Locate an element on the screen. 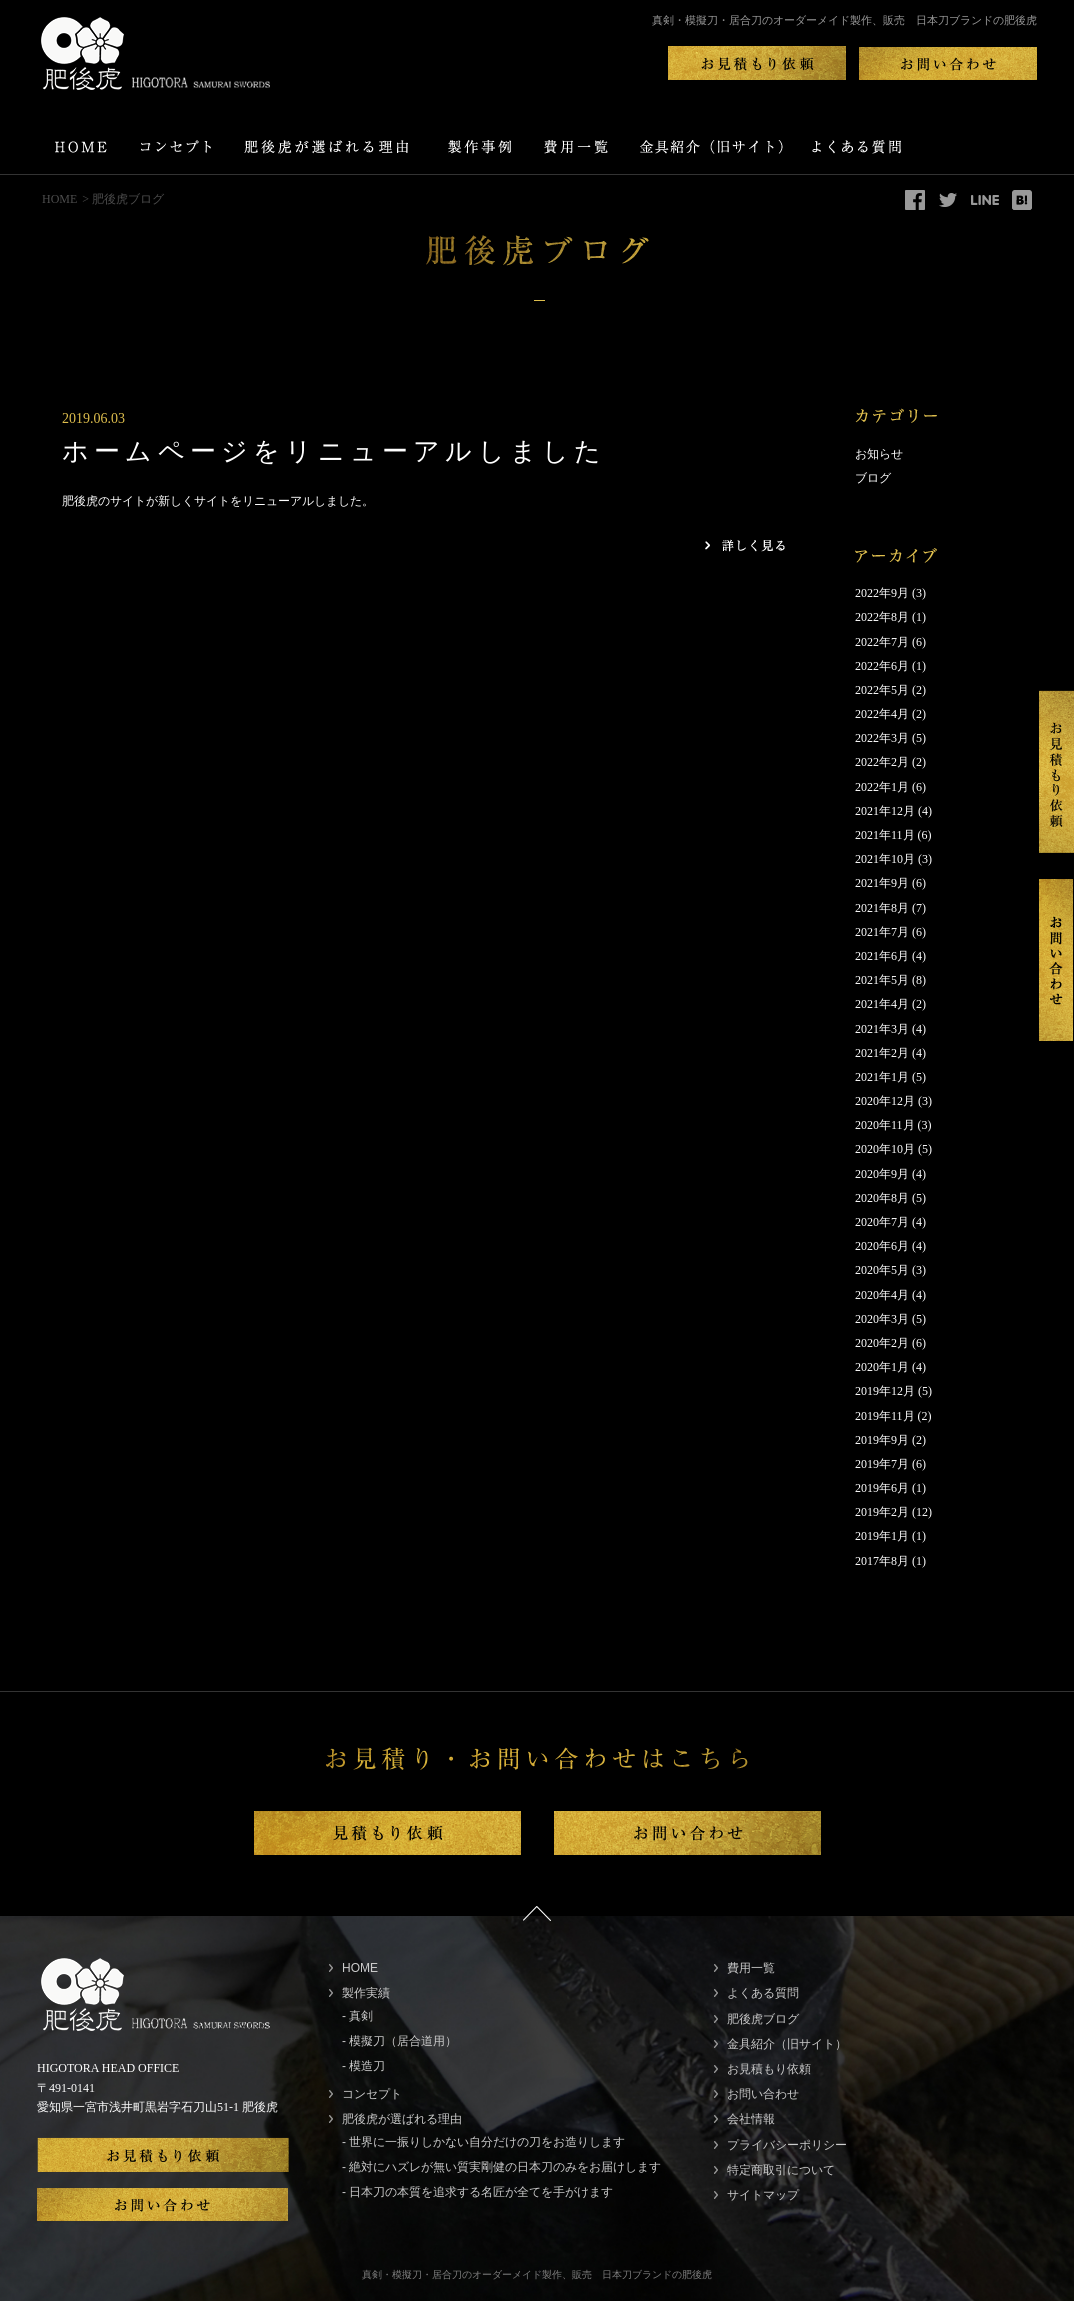 The image size is (1074, 2301). 2020年3月 is located at coordinates (882, 1319).